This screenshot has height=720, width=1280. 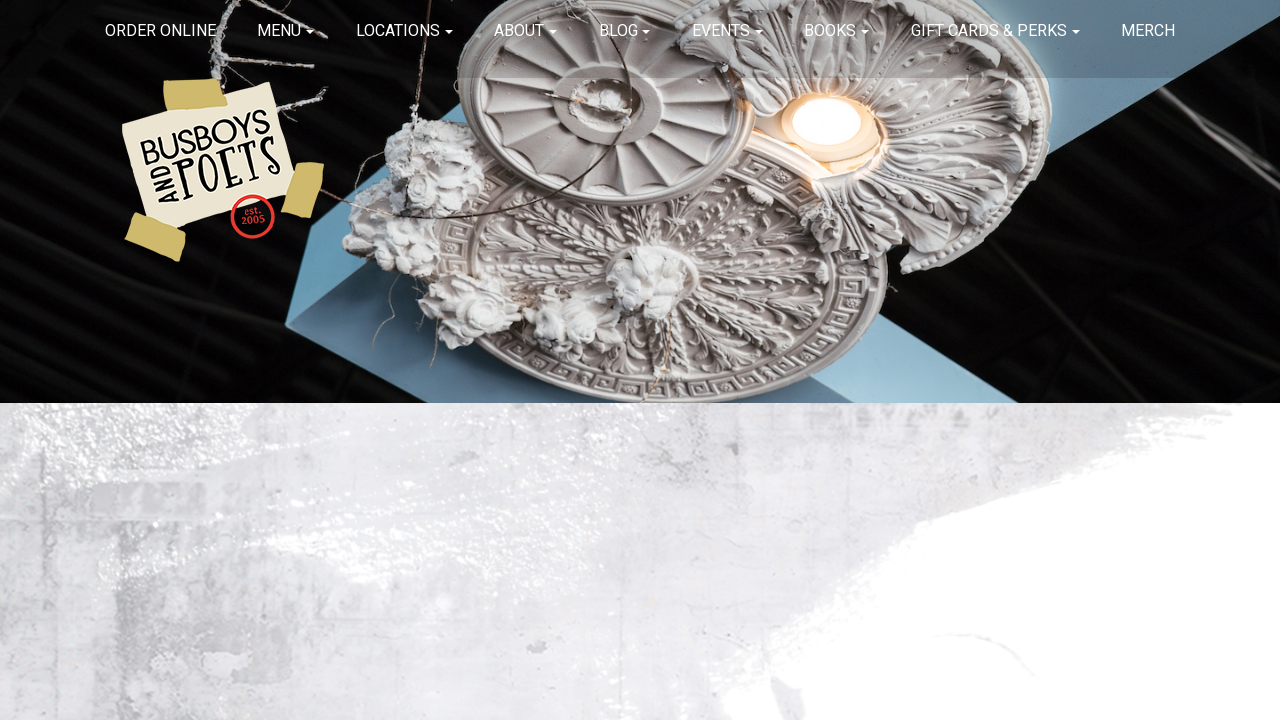 What do you see at coordinates (398, 30) in the screenshot?
I see `Locations` at bounding box center [398, 30].